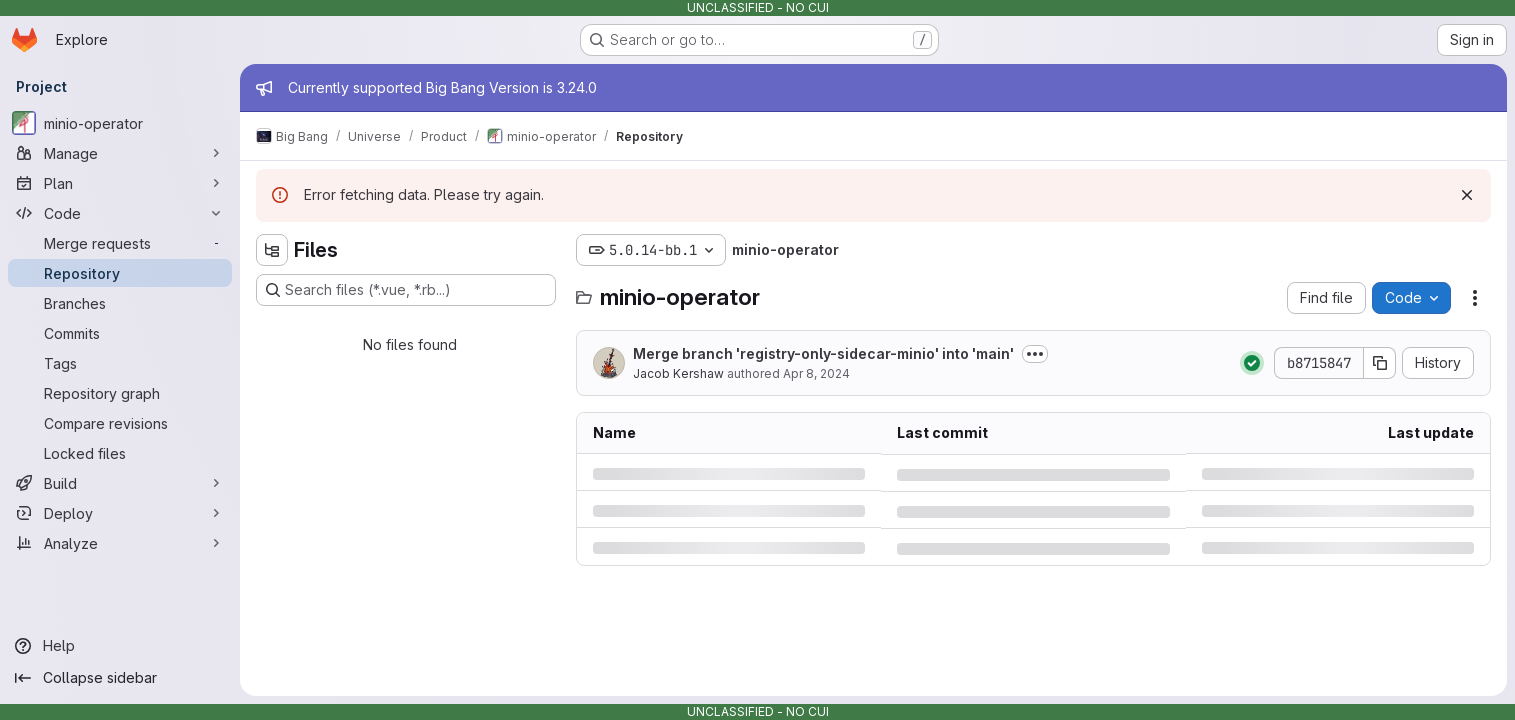 Image resolution: width=1515 pixels, height=720 pixels. I want to click on Apr 8, 2024 [Monday, April 8, 2024 at 3:20:58 PM UTC], so click(816, 373).